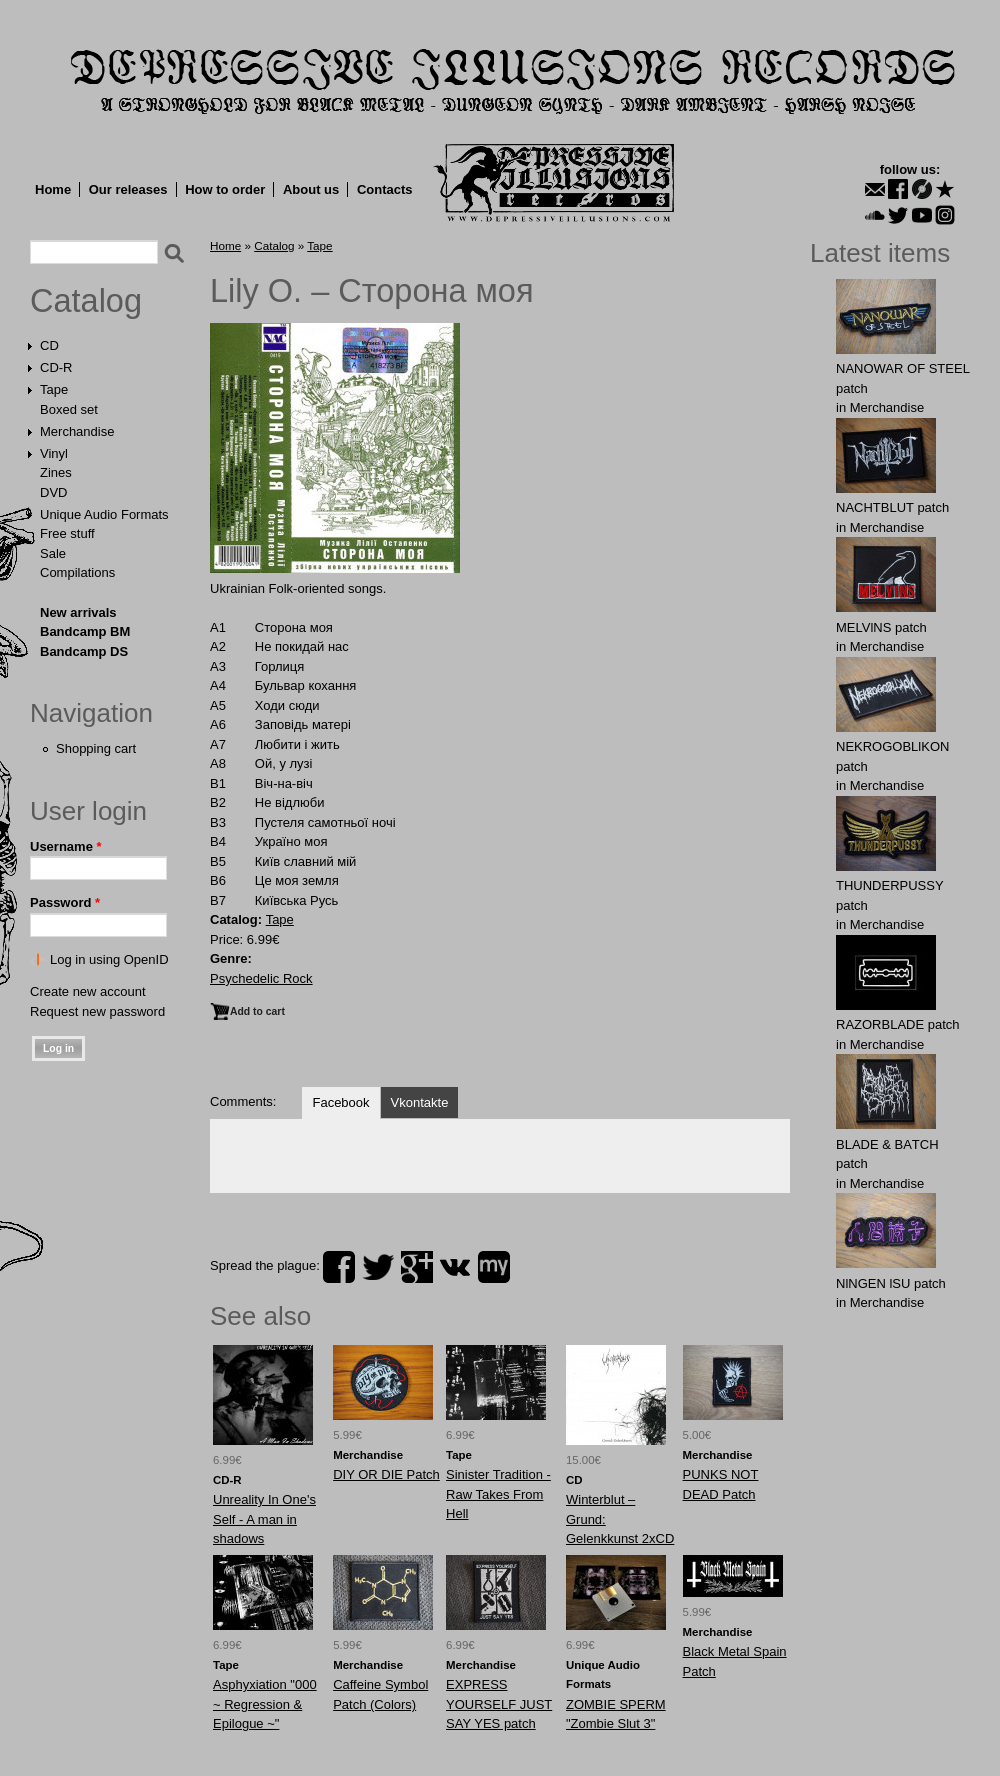  I want to click on How to order, so click(225, 189).